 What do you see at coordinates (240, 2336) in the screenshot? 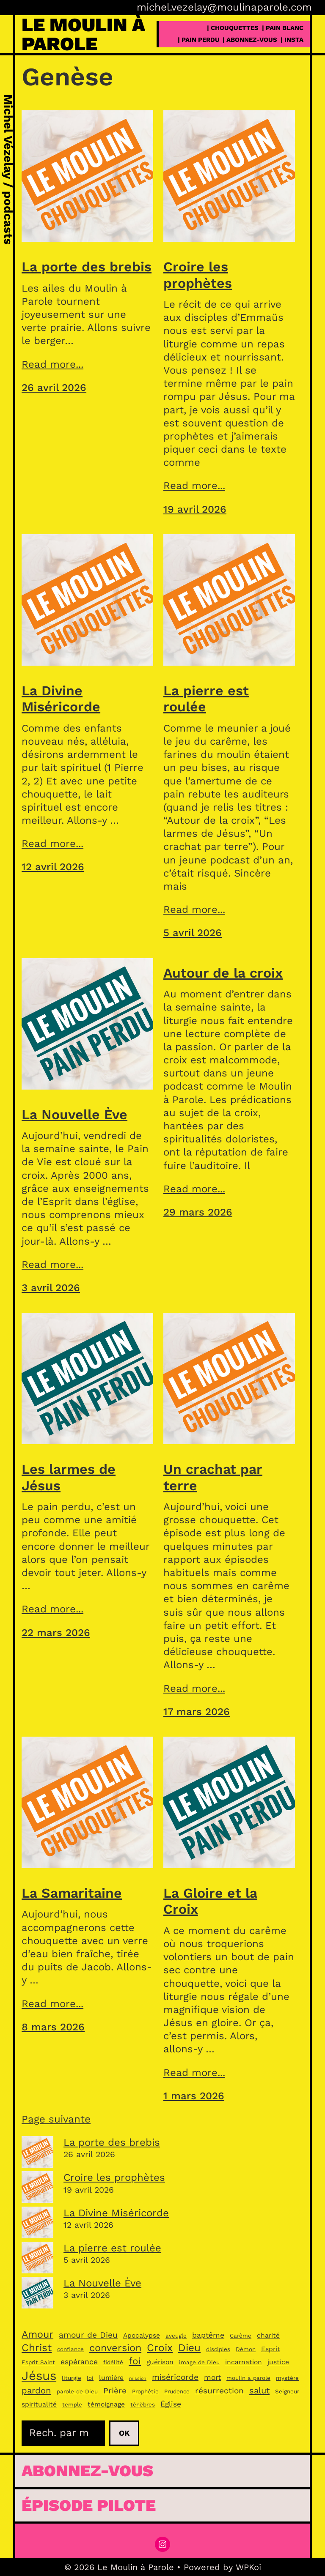
I see `Carême [Carême (3 éléments)]` at bounding box center [240, 2336].